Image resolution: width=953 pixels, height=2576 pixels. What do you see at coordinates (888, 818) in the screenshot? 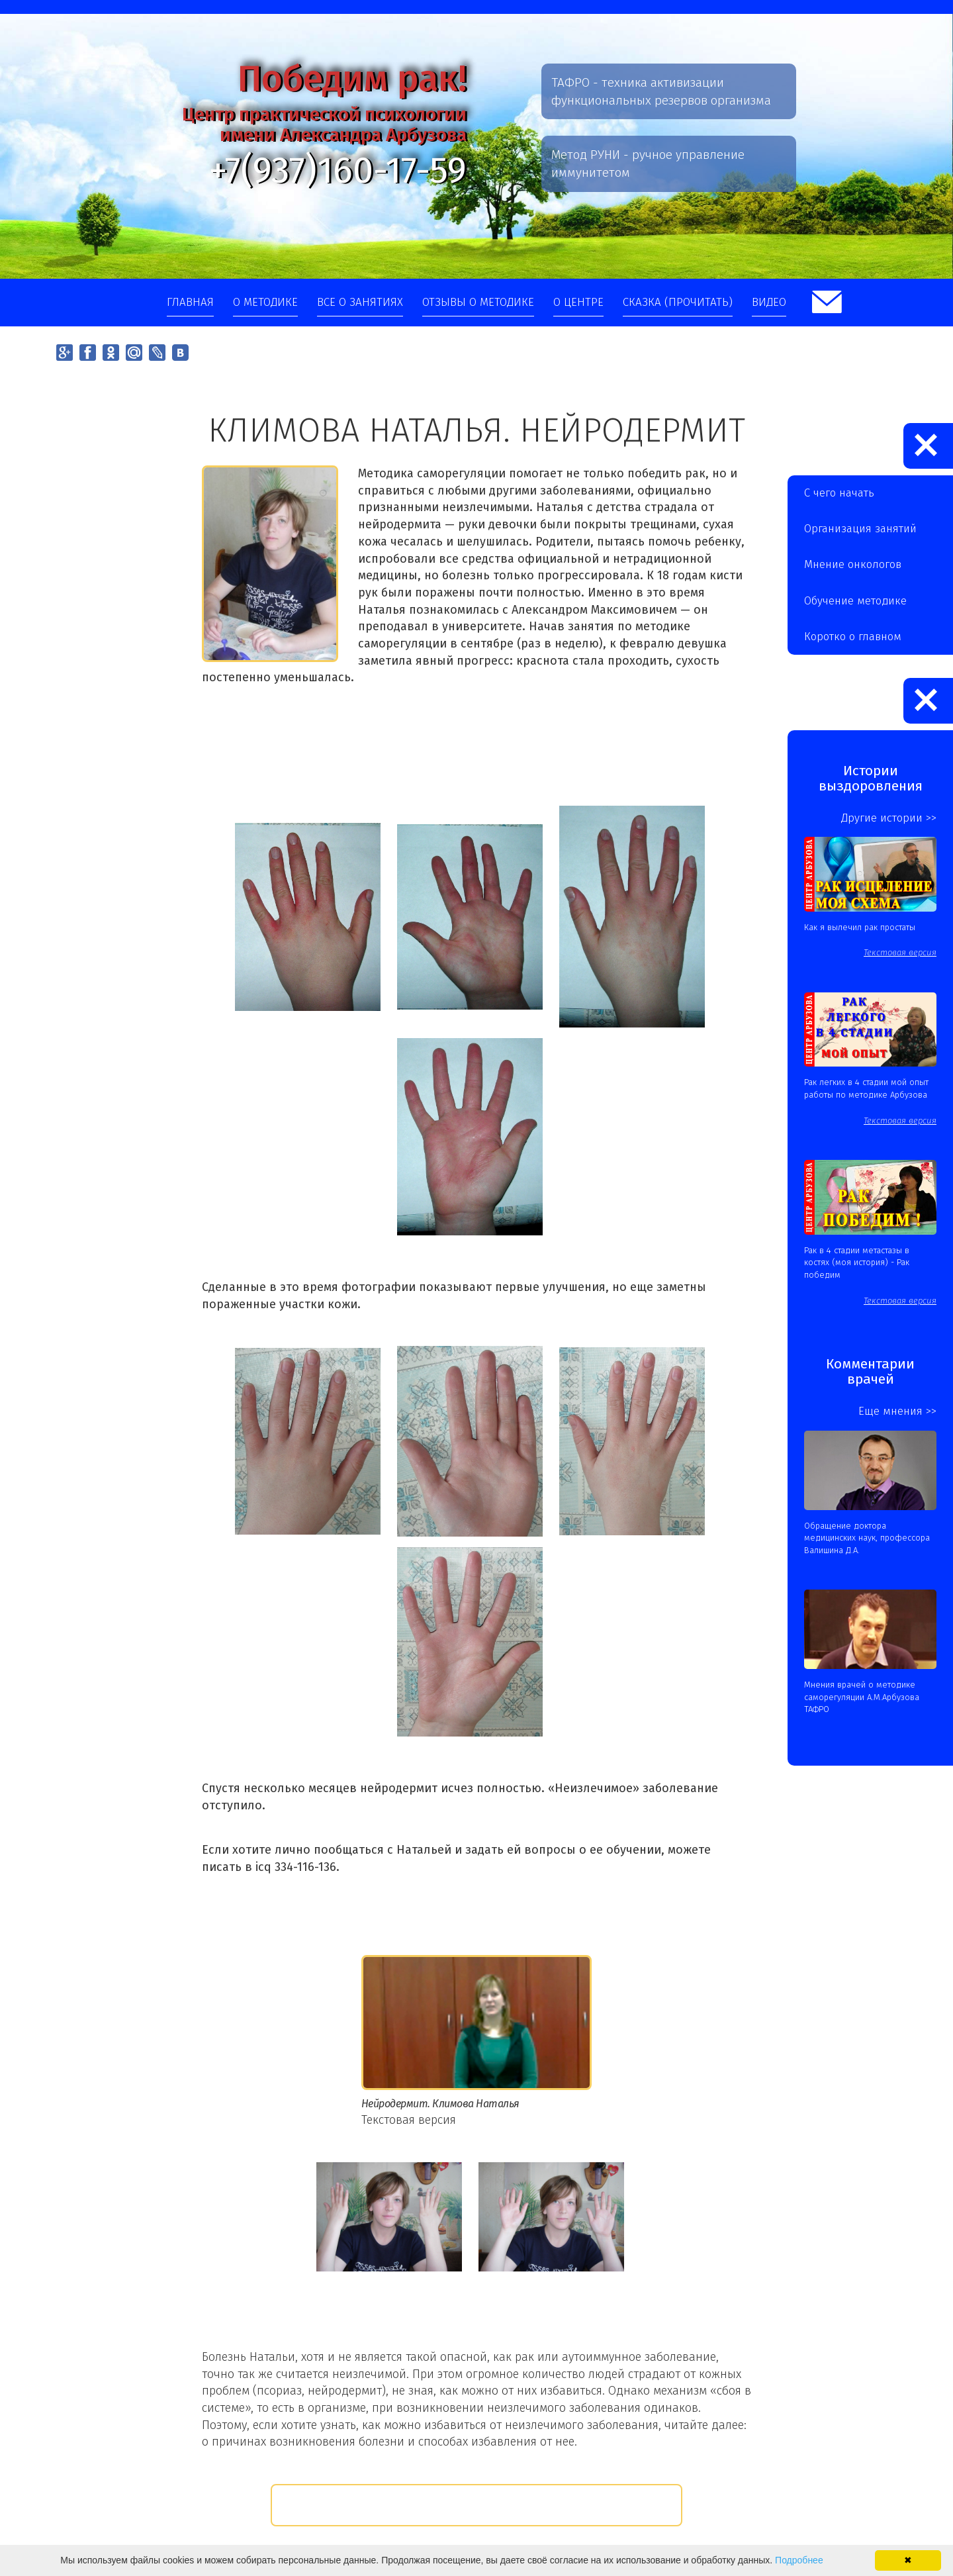
I see `Другие истории >>` at bounding box center [888, 818].